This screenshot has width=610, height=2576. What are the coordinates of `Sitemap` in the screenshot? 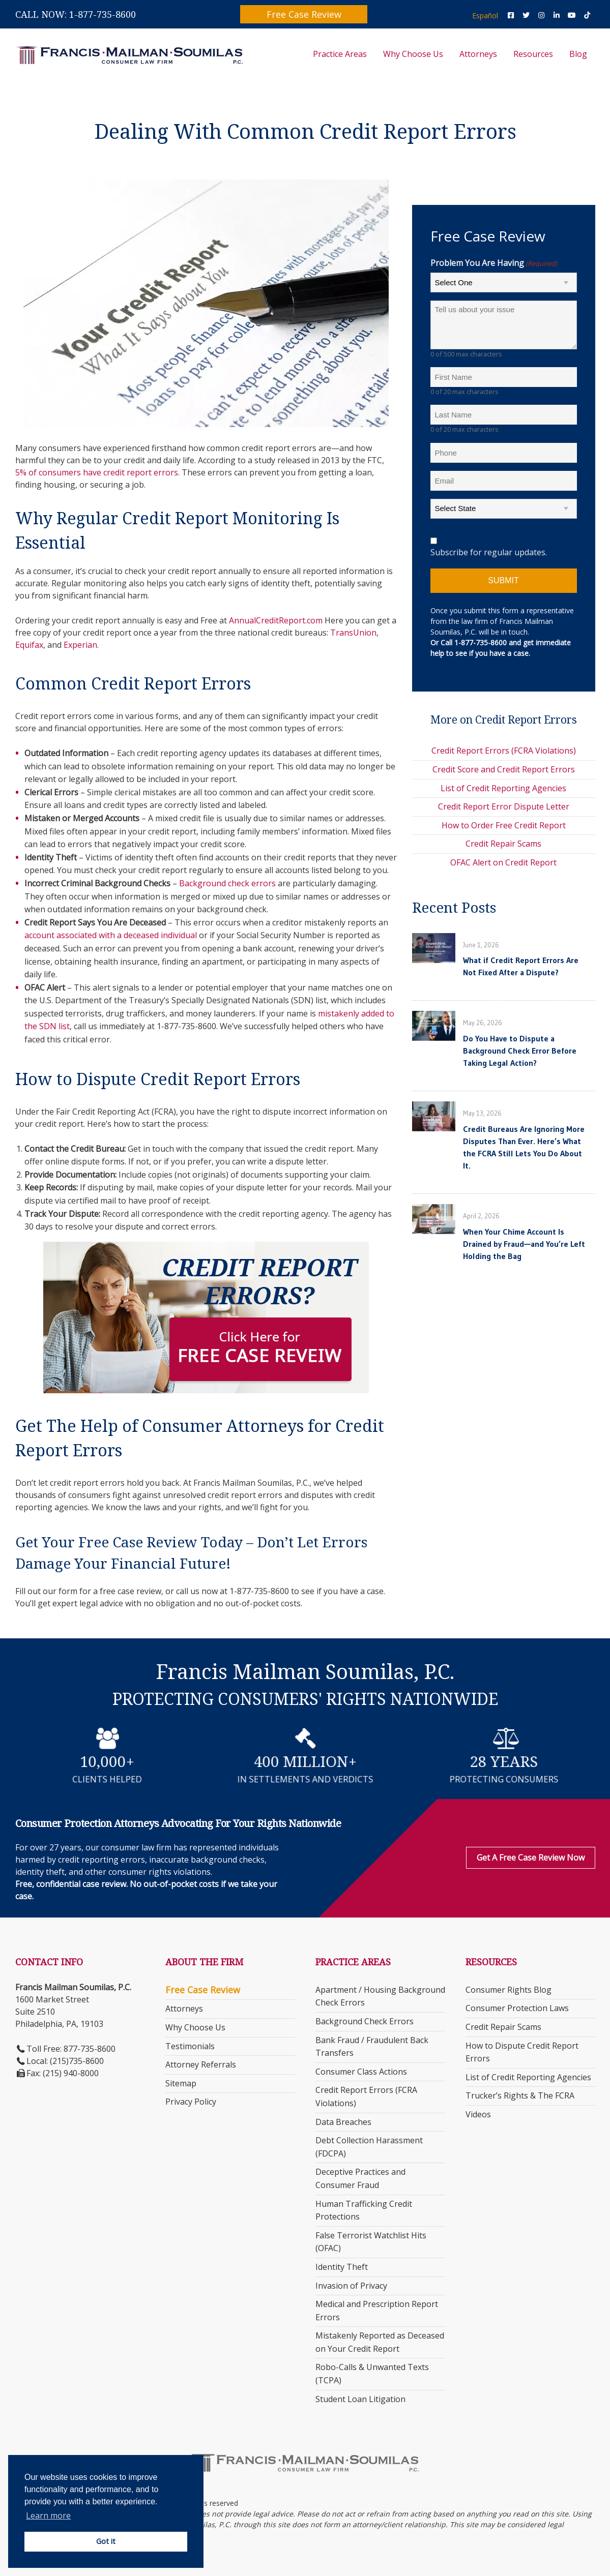 It's located at (180, 2083).